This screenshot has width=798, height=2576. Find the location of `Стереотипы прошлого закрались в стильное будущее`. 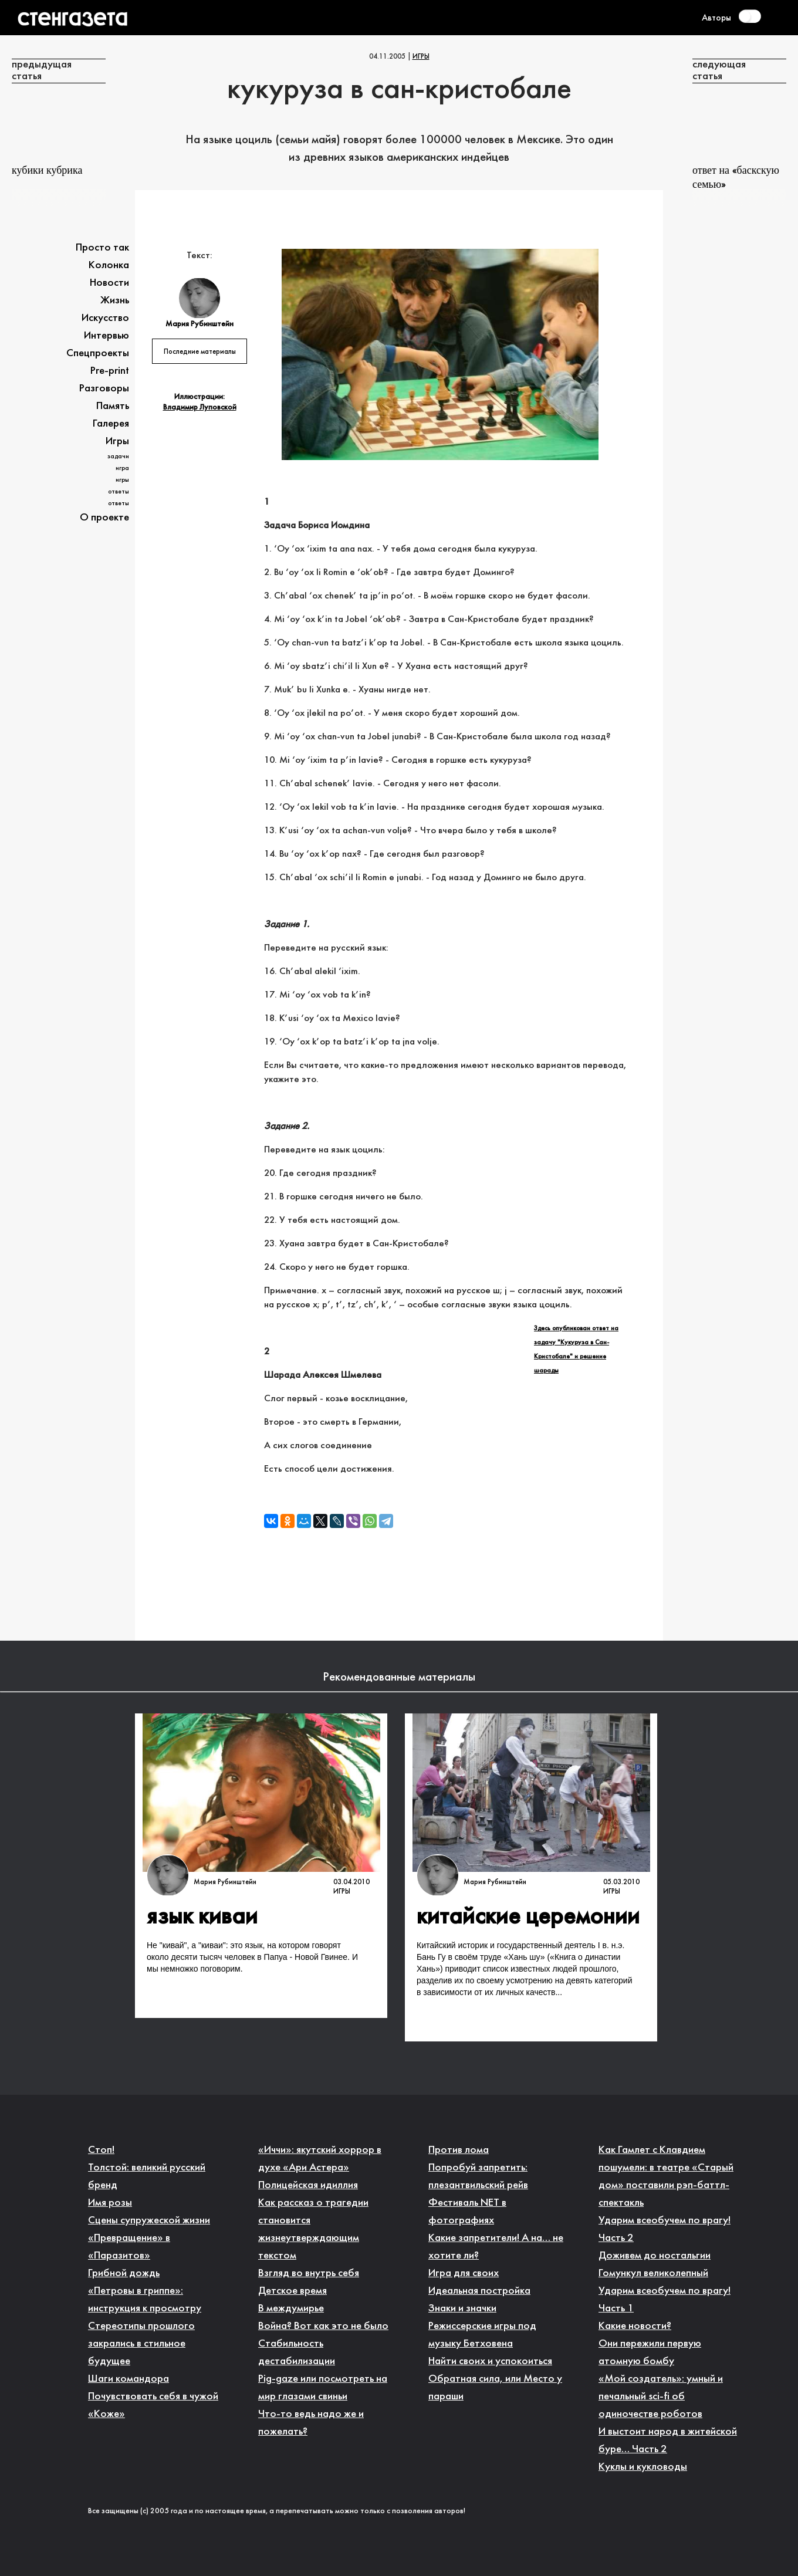

Стереотипы прошлого закрались в стильное будущее is located at coordinates (141, 2344).